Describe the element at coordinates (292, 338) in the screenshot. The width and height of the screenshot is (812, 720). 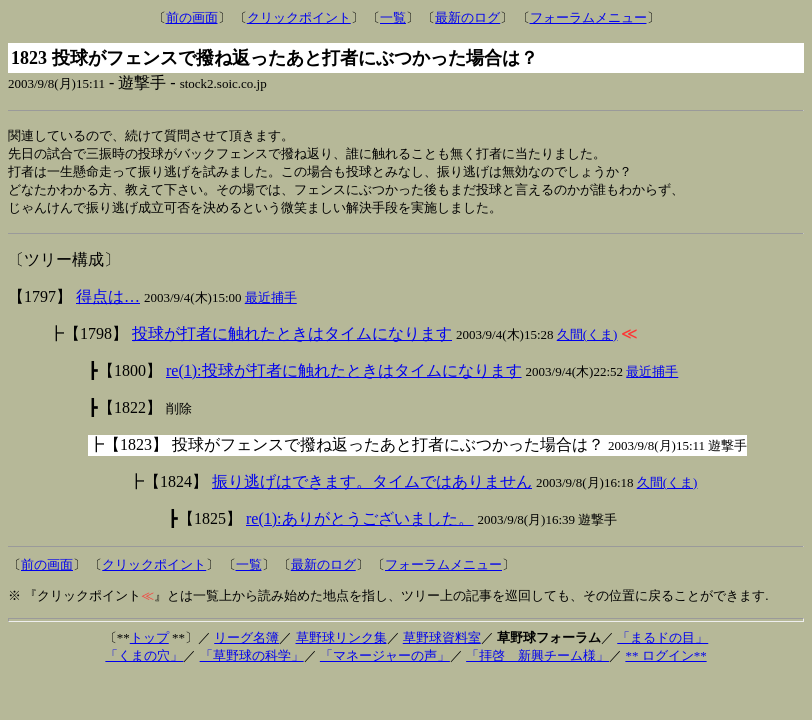
I see `投球が打者に触れたときはタイムになります` at that location.